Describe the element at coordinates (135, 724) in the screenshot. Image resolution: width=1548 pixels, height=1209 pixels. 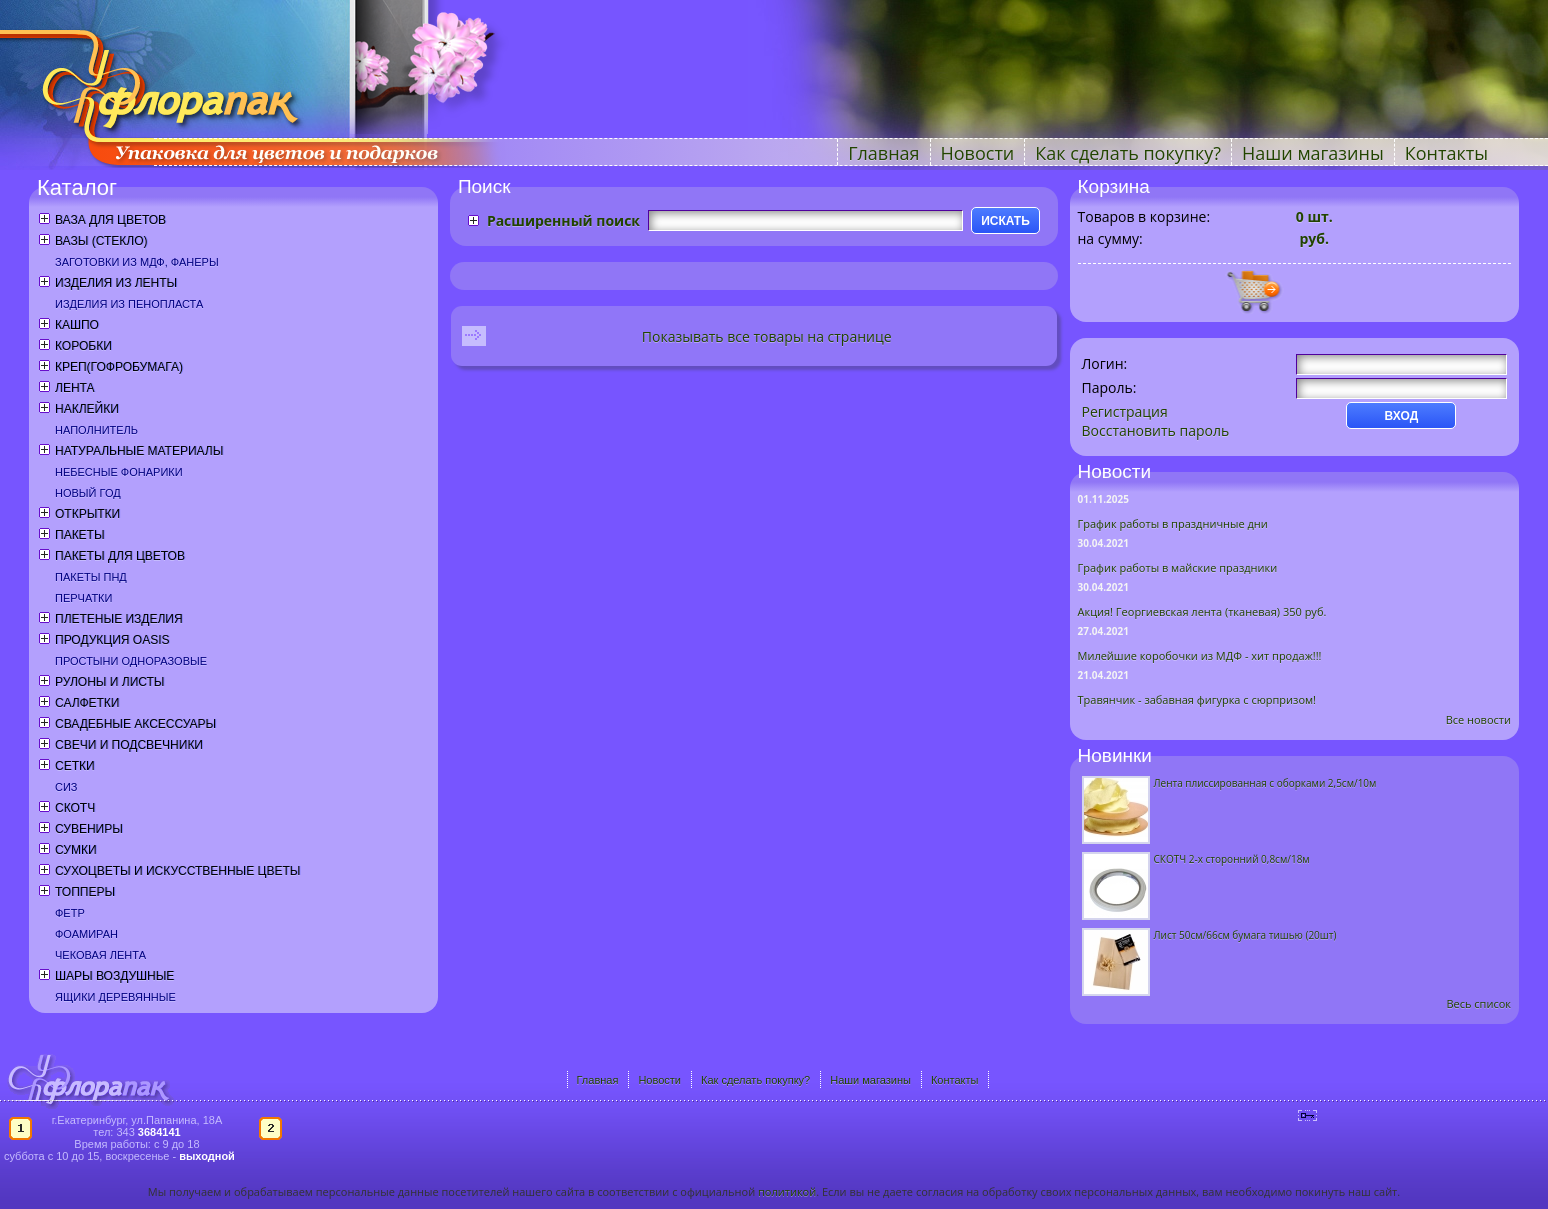
I see `Свадебные аксессуары` at that location.